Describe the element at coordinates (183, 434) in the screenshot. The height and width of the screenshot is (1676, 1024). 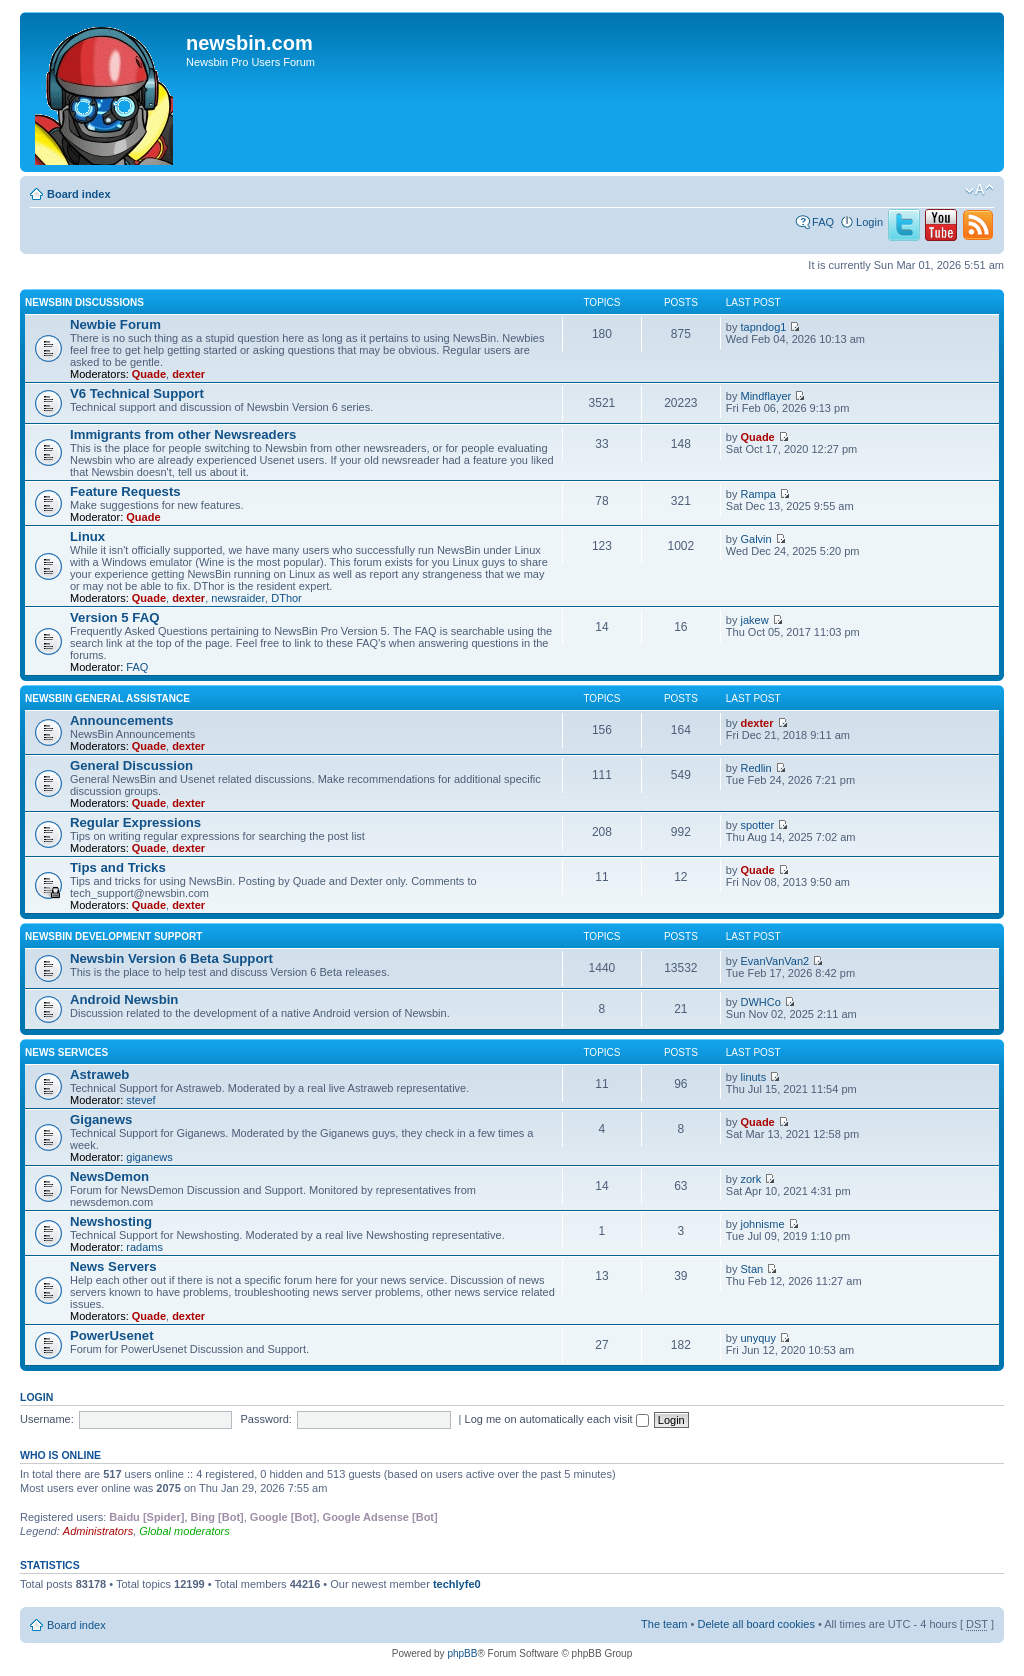
I see `Immigrants from other Newsreaders` at that location.